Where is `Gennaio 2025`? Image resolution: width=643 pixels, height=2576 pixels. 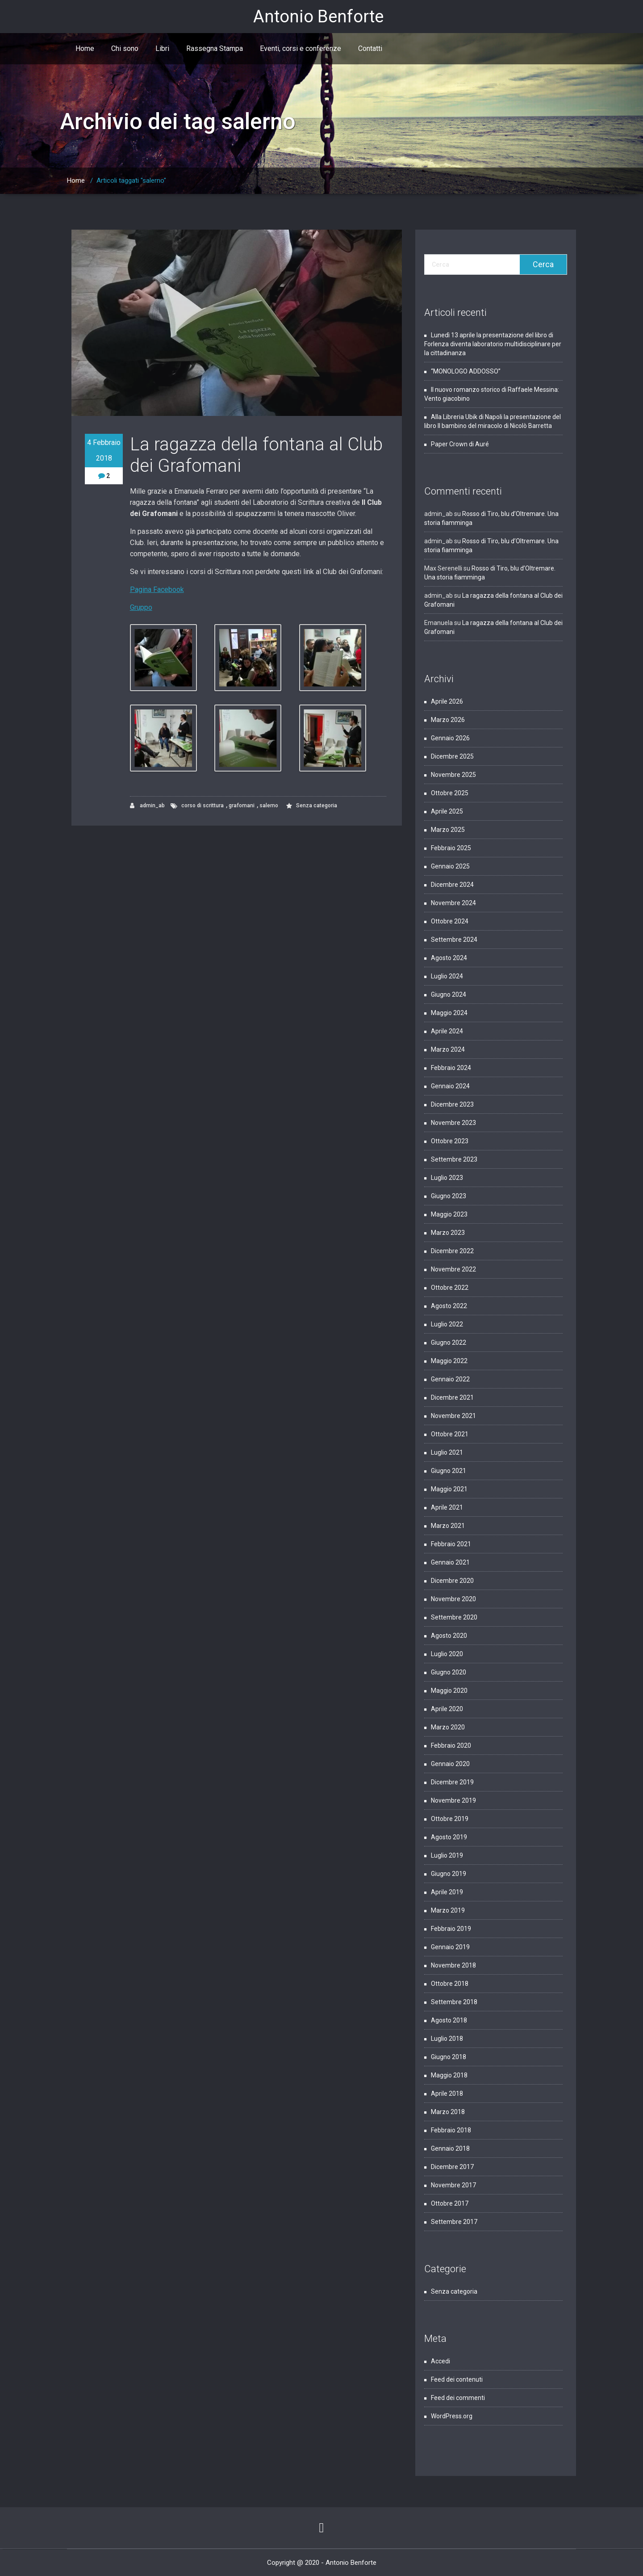
Gennaio 2025 is located at coordinates (450, 866).